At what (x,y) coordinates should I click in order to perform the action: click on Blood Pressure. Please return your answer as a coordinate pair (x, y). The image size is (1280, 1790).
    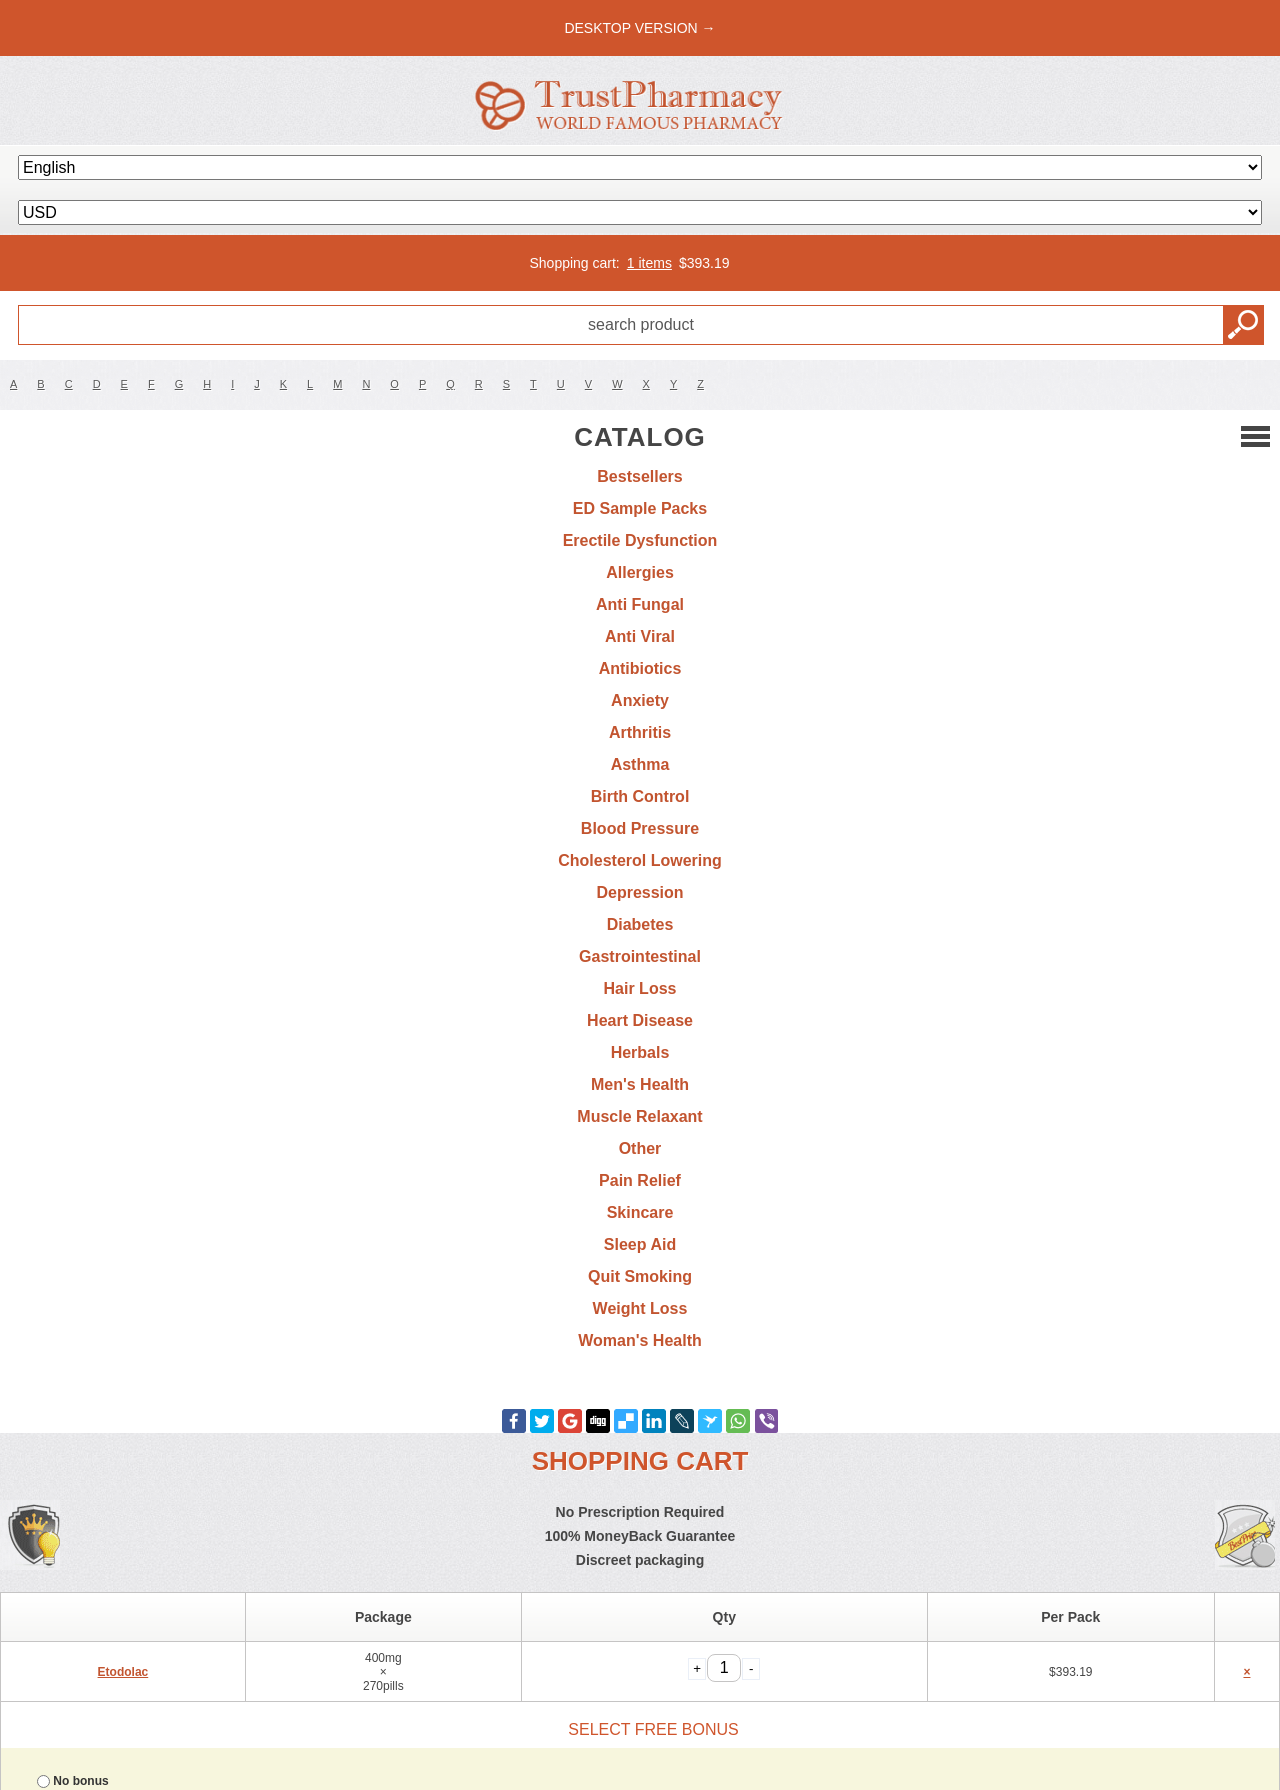
    Looking at the image, I should click on (640, 828).